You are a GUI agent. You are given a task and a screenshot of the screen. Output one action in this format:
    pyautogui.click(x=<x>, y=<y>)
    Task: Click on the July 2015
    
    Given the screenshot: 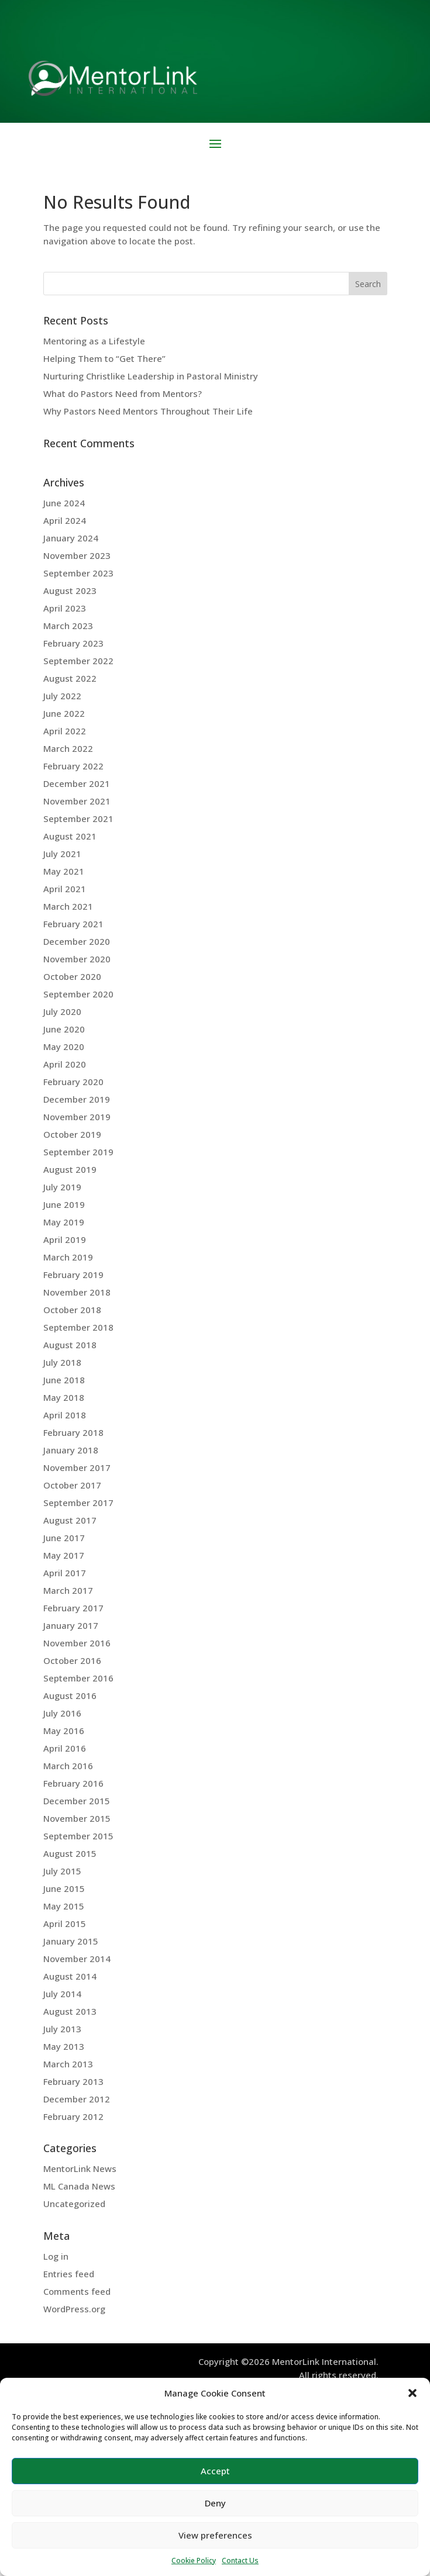 What is the action you would take?
    pyautogui.click(x=62, y=1871)
    